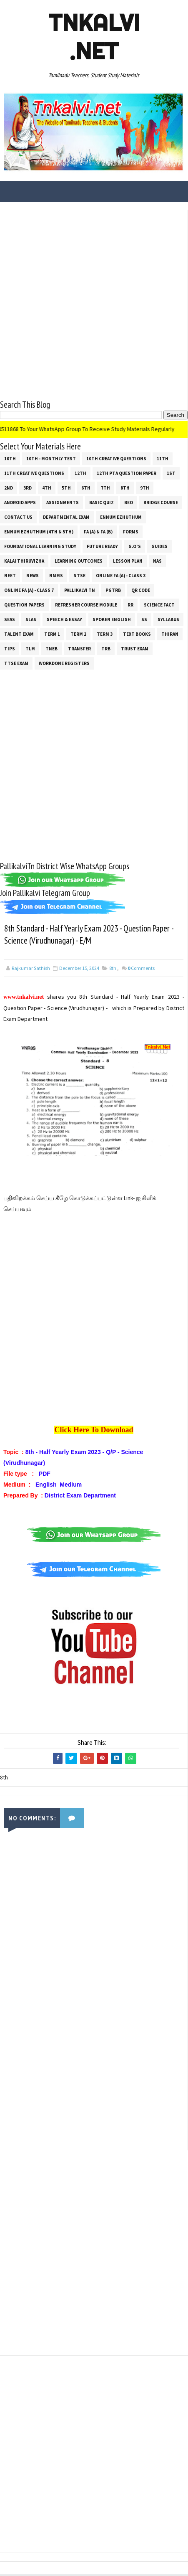 Image resolution: width=188 pixels, height=2576 pixels. I want to click on 10th, so click(10, 459).